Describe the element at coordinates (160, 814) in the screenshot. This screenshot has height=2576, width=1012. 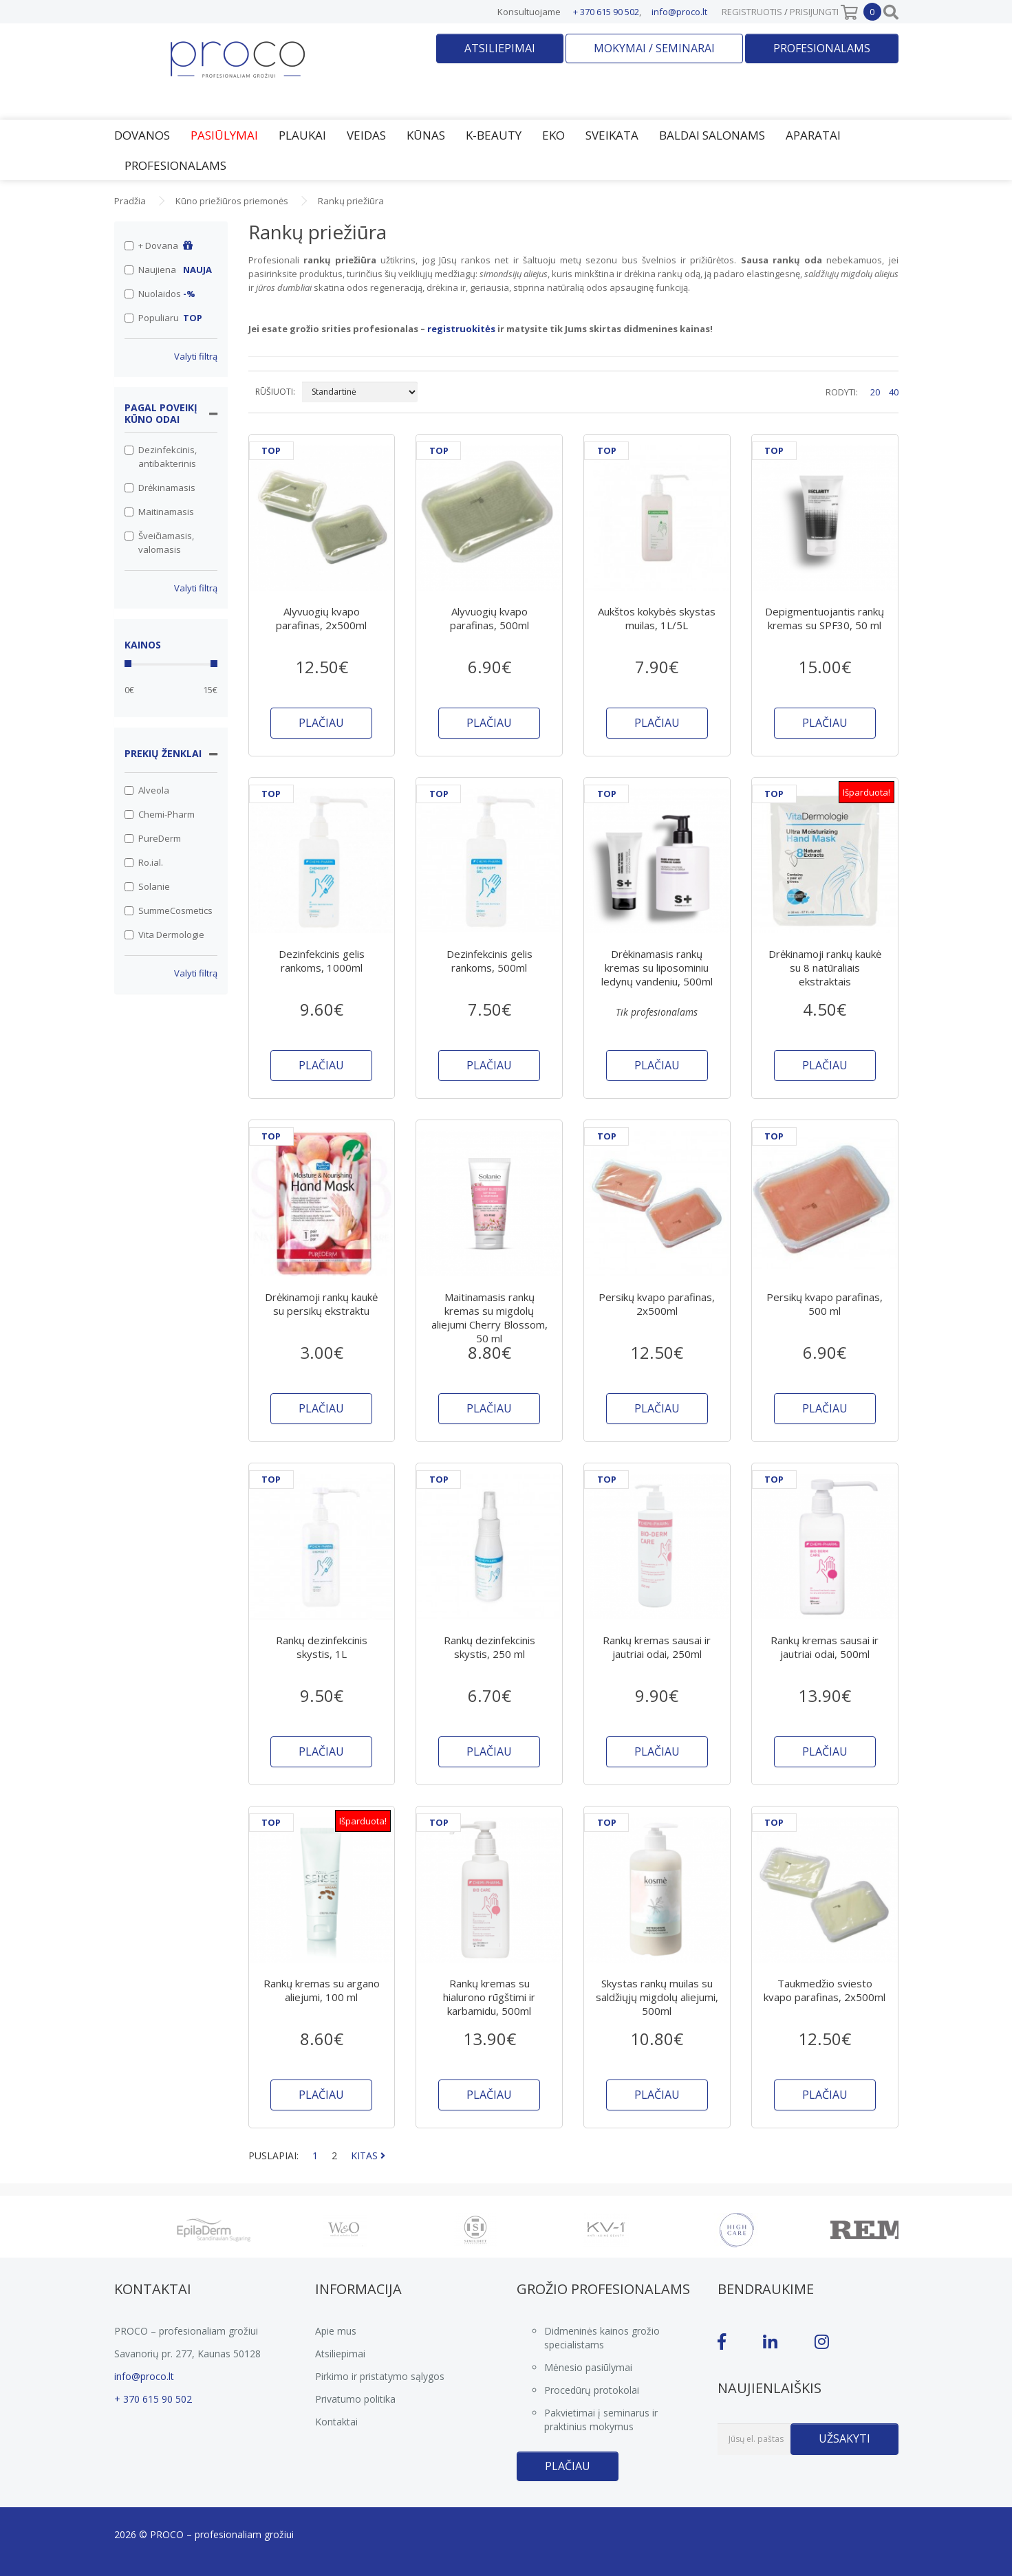
I see `Chemi-Pharm` at that location.